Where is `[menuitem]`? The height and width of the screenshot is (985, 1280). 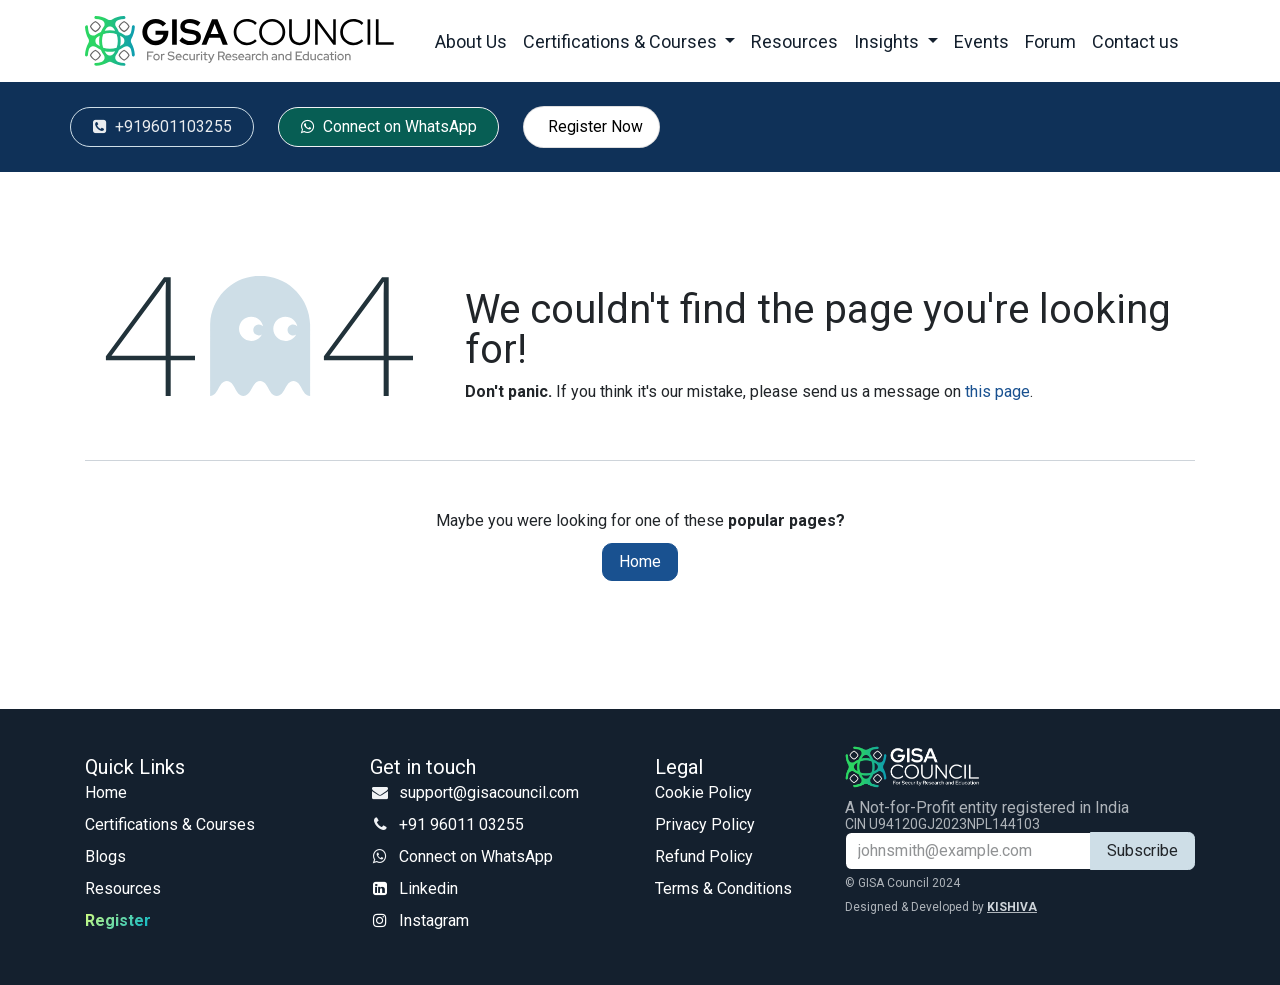
[menuitem] is located at coordinates (471, 41).